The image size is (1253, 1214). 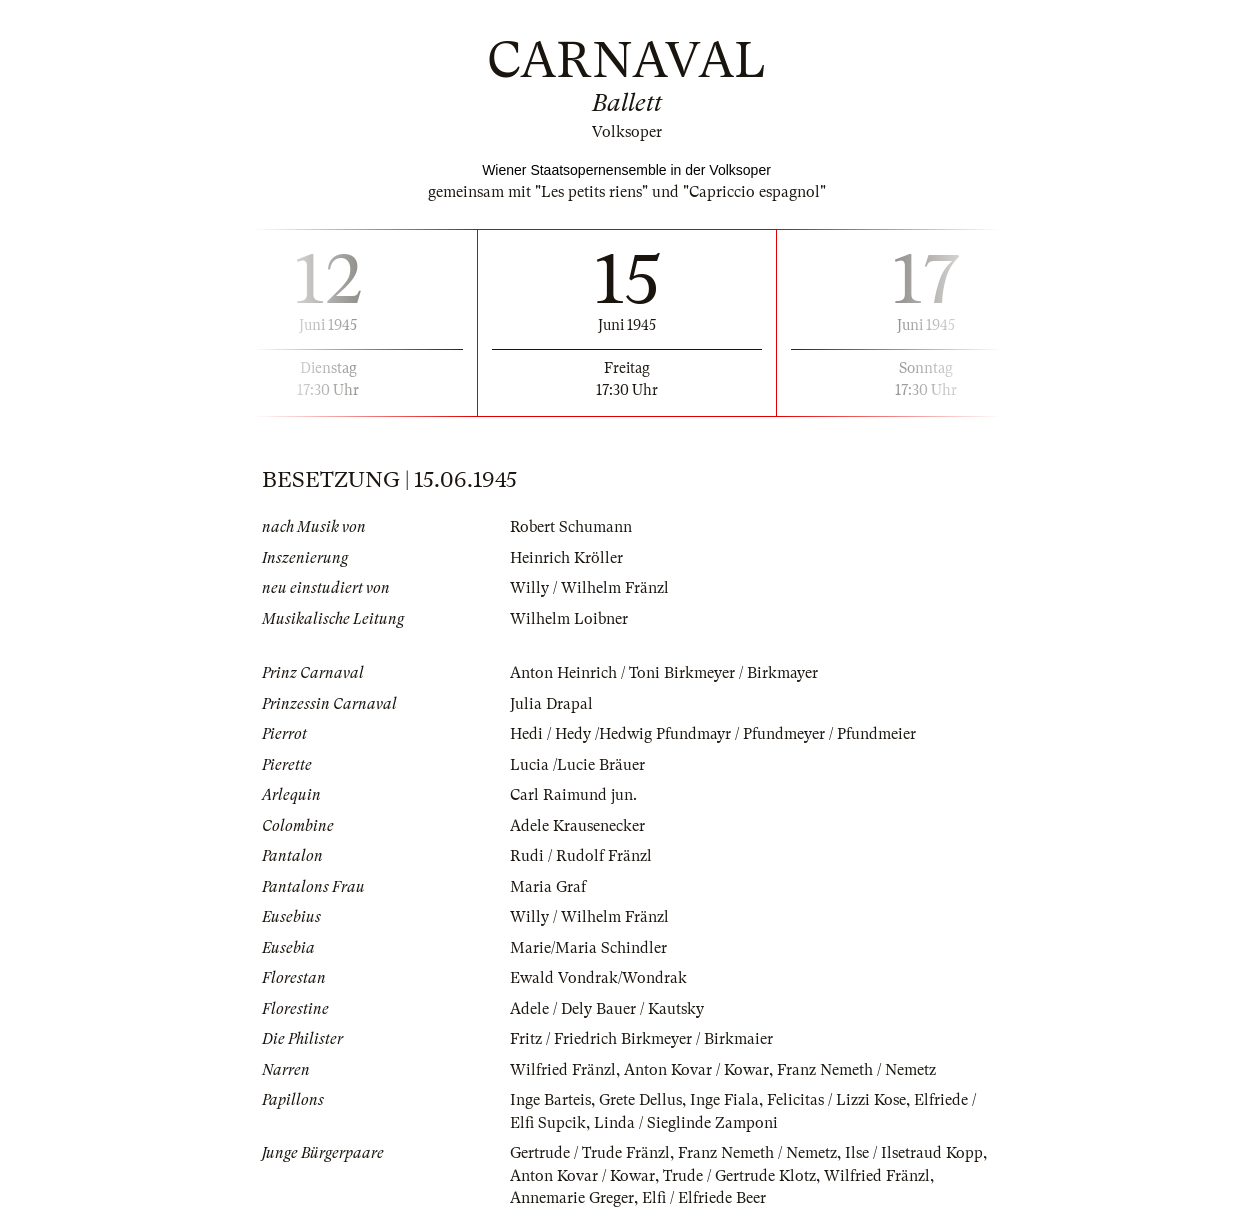 What do you see at coordinates (581, 856) in the screenshot?
I see `Rudi / Rudolf Fränzl` at bounding box center [581, 856].